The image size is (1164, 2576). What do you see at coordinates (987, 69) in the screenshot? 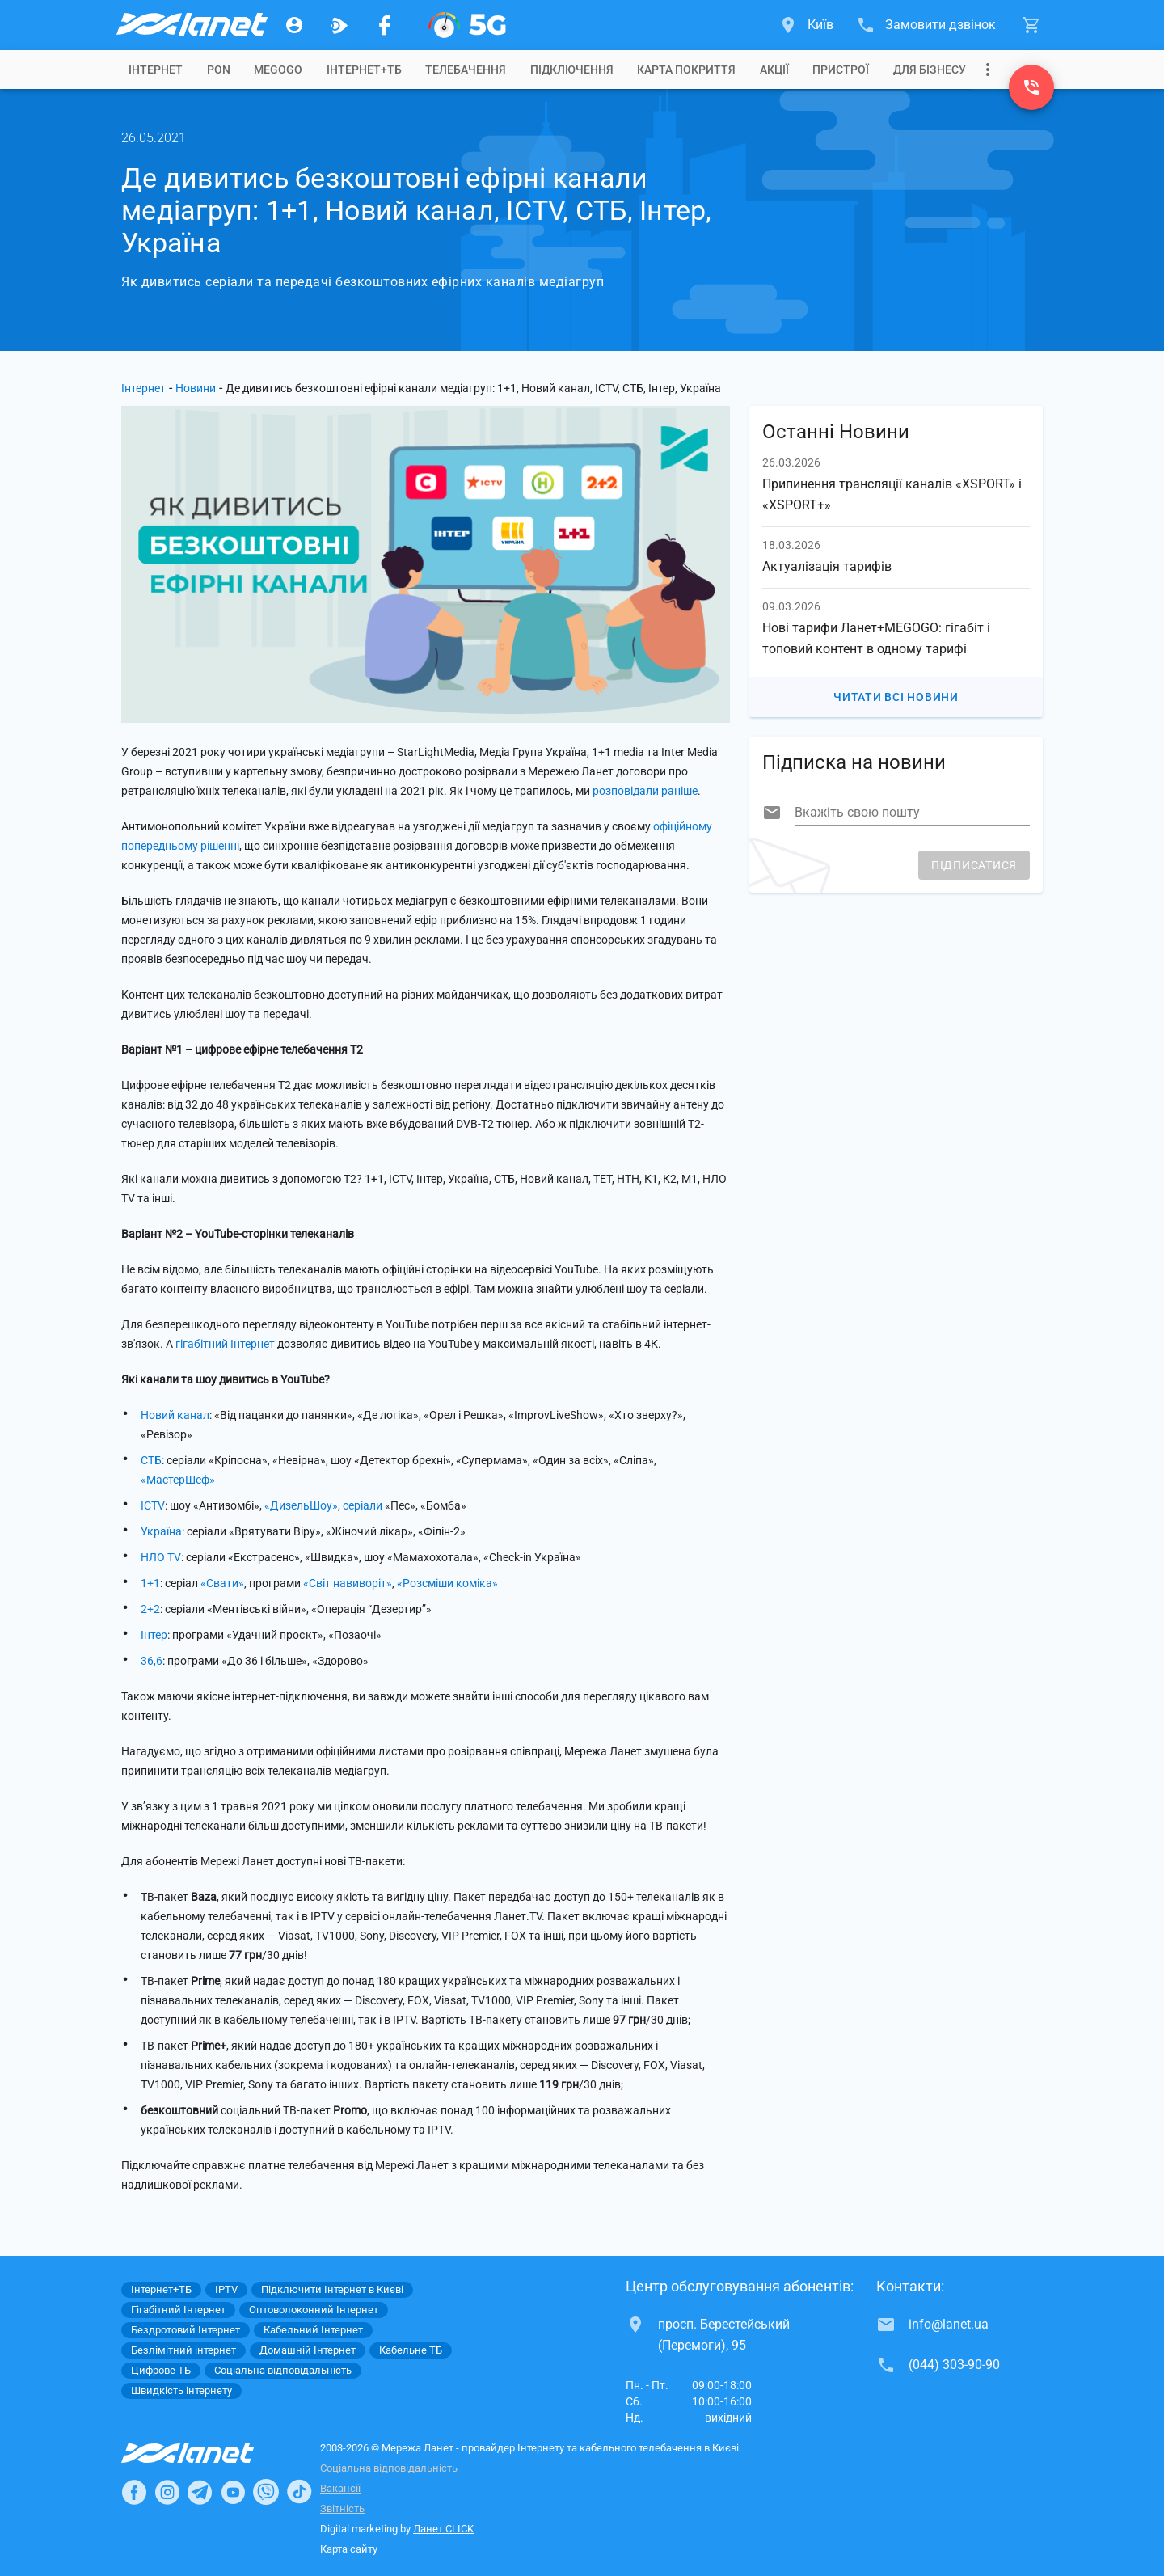
I see `[Випадаюче меню]` at bounding box center [987, 69].